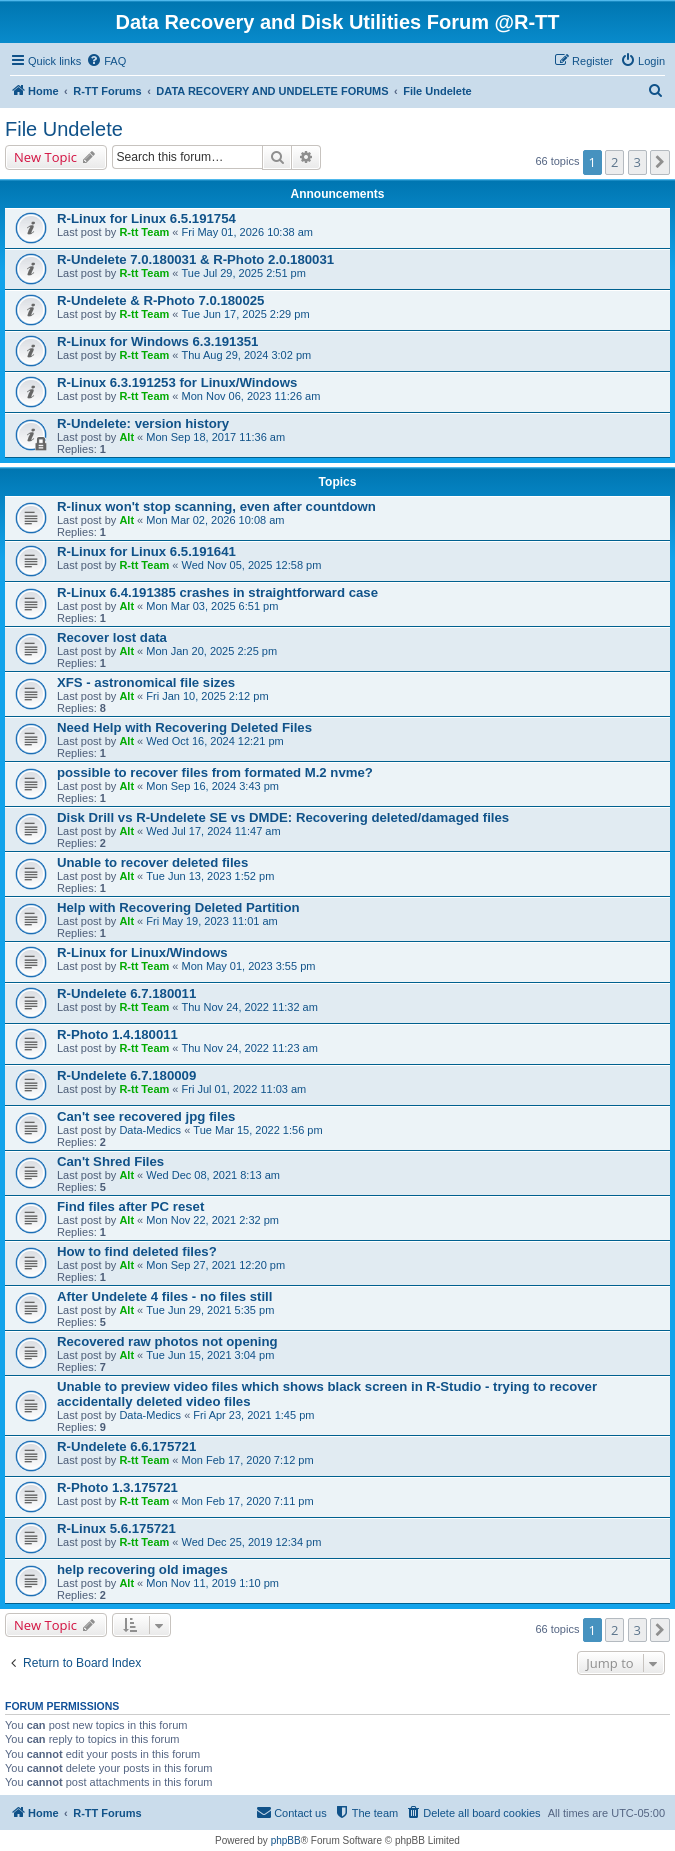 Image resolution: width=675 pixels, height=1851 pixels. What do you see at coordinates (152, 862) in the screenshot?
I see `Unable to recover deleted files` at bounding box center [152, 862].